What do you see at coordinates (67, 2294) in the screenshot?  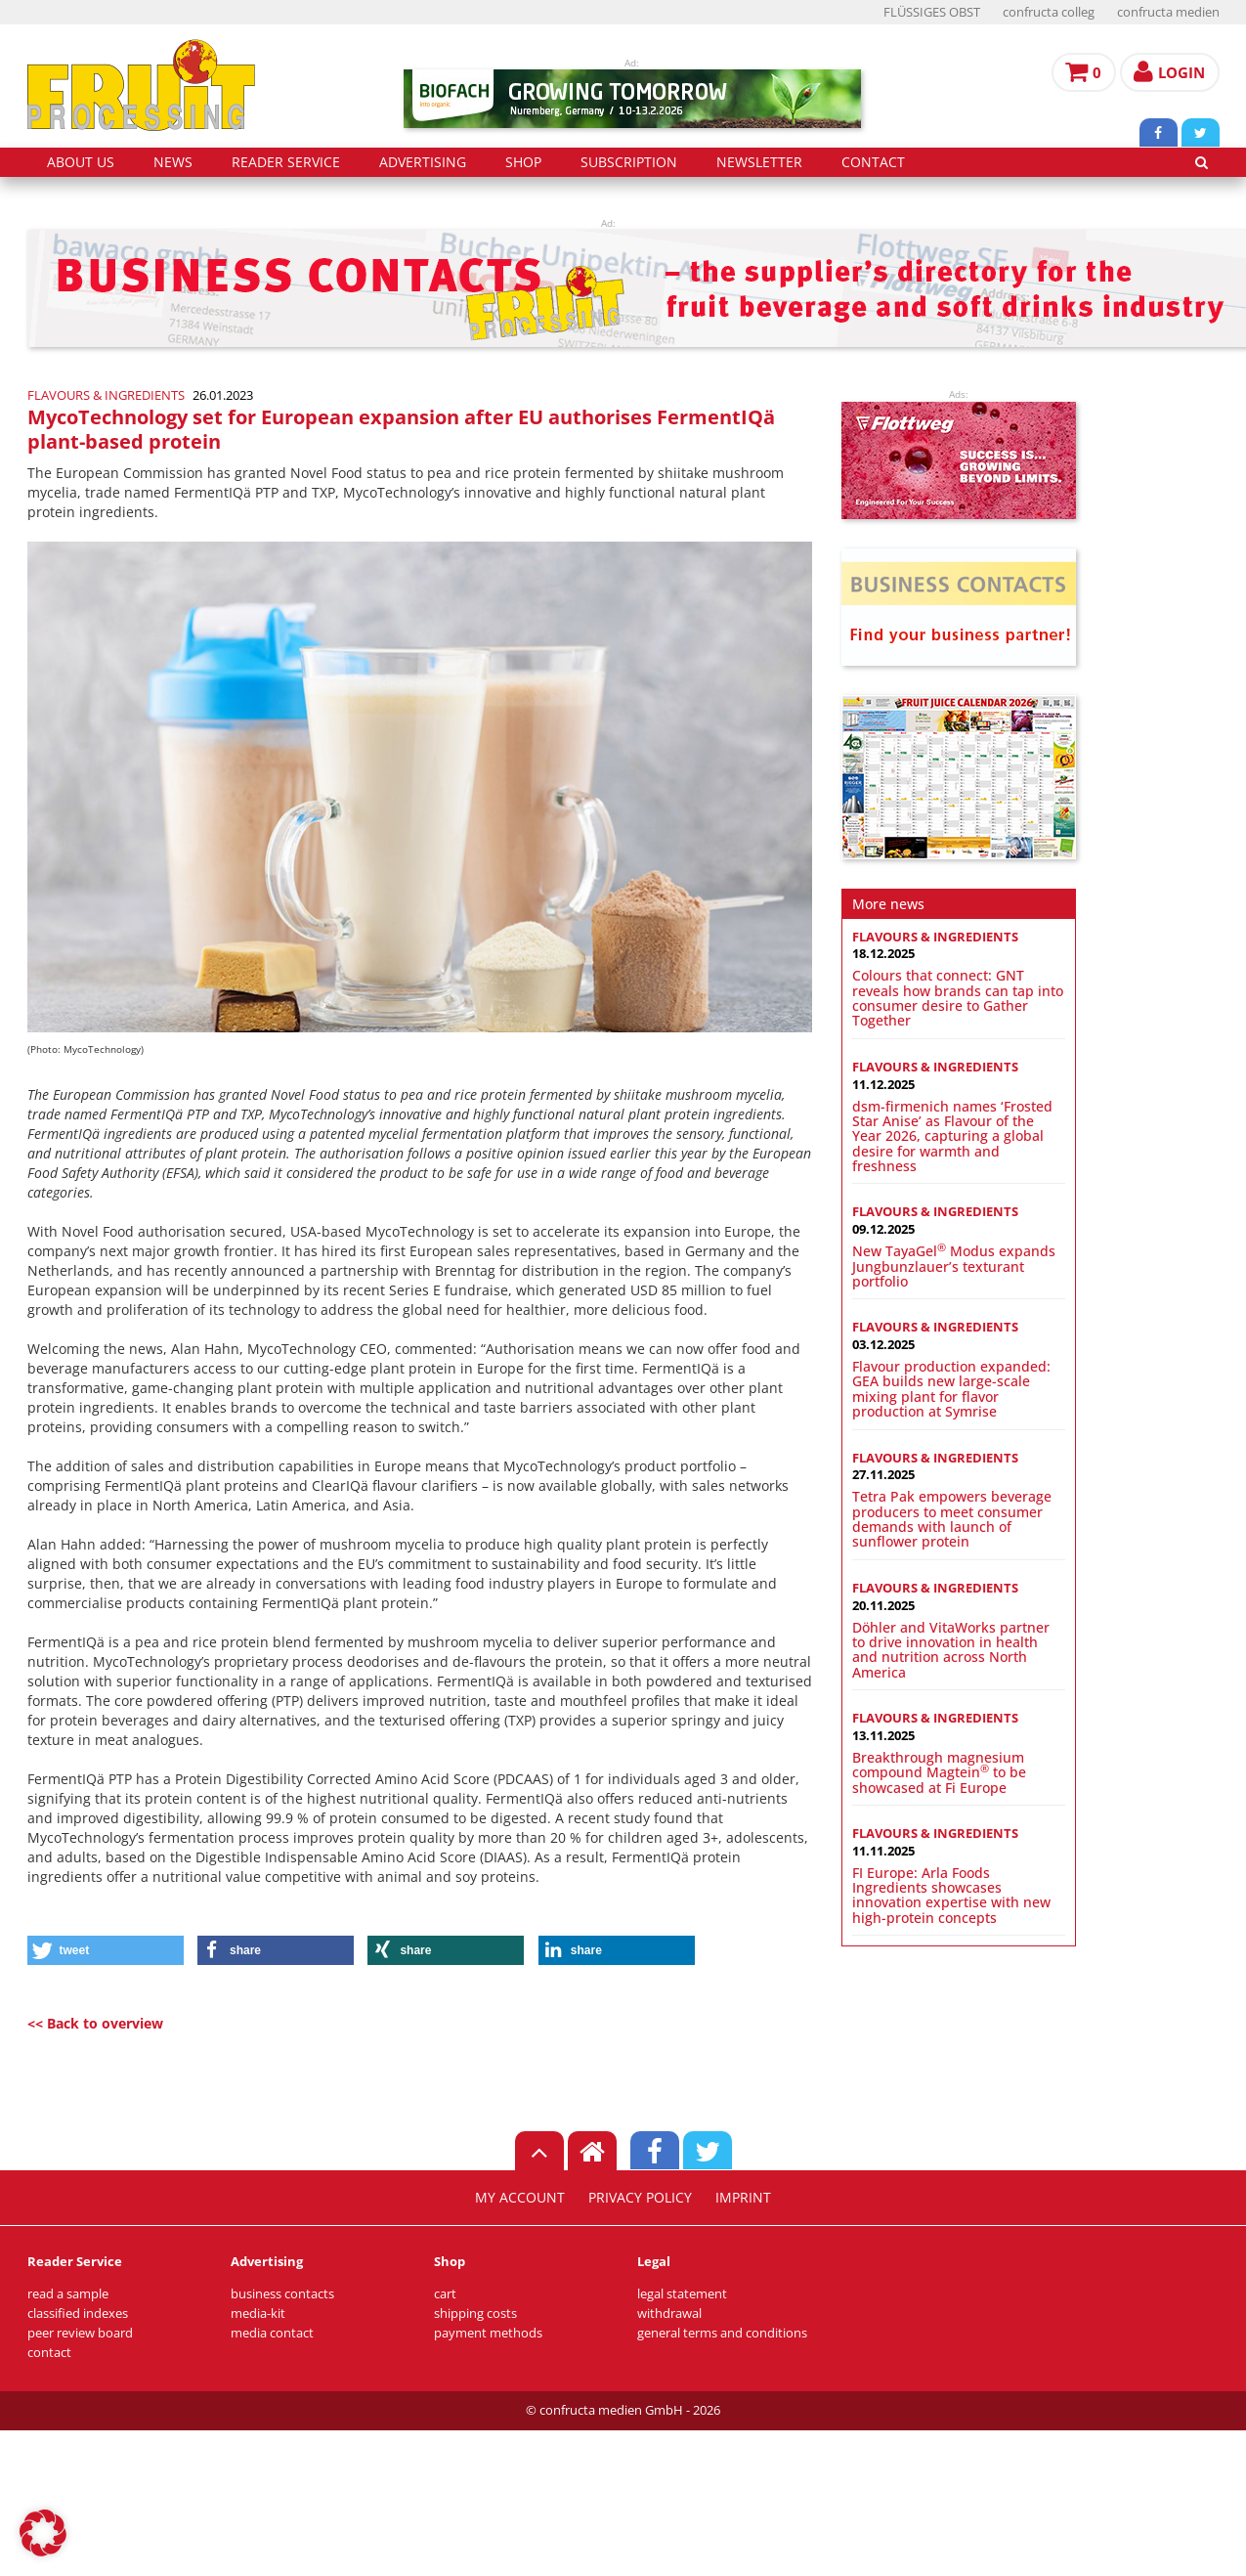 I see `read a sample` at bounding box center [67, 2294].